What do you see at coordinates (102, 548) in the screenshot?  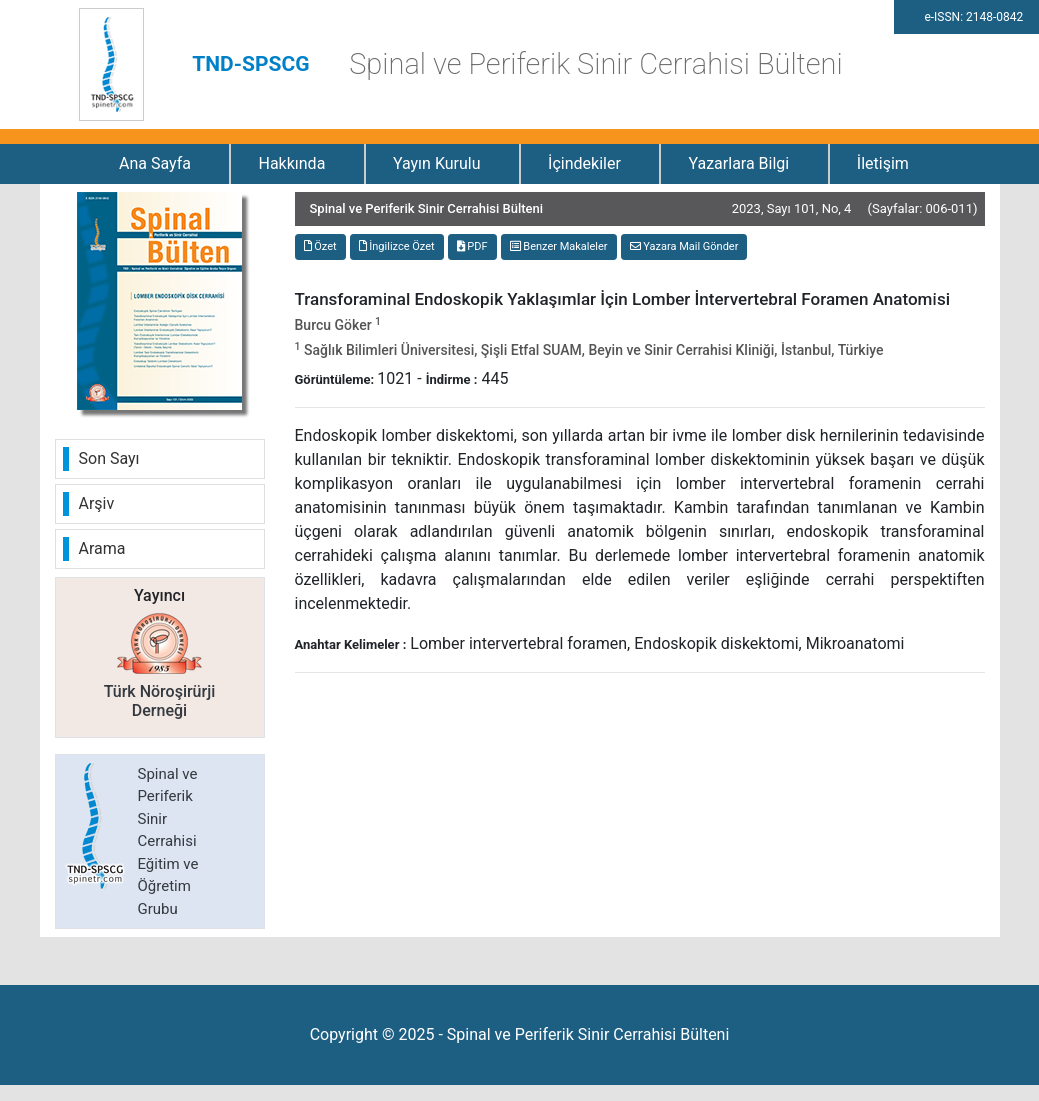 I see `Arama` at bounding box center [102, 548].